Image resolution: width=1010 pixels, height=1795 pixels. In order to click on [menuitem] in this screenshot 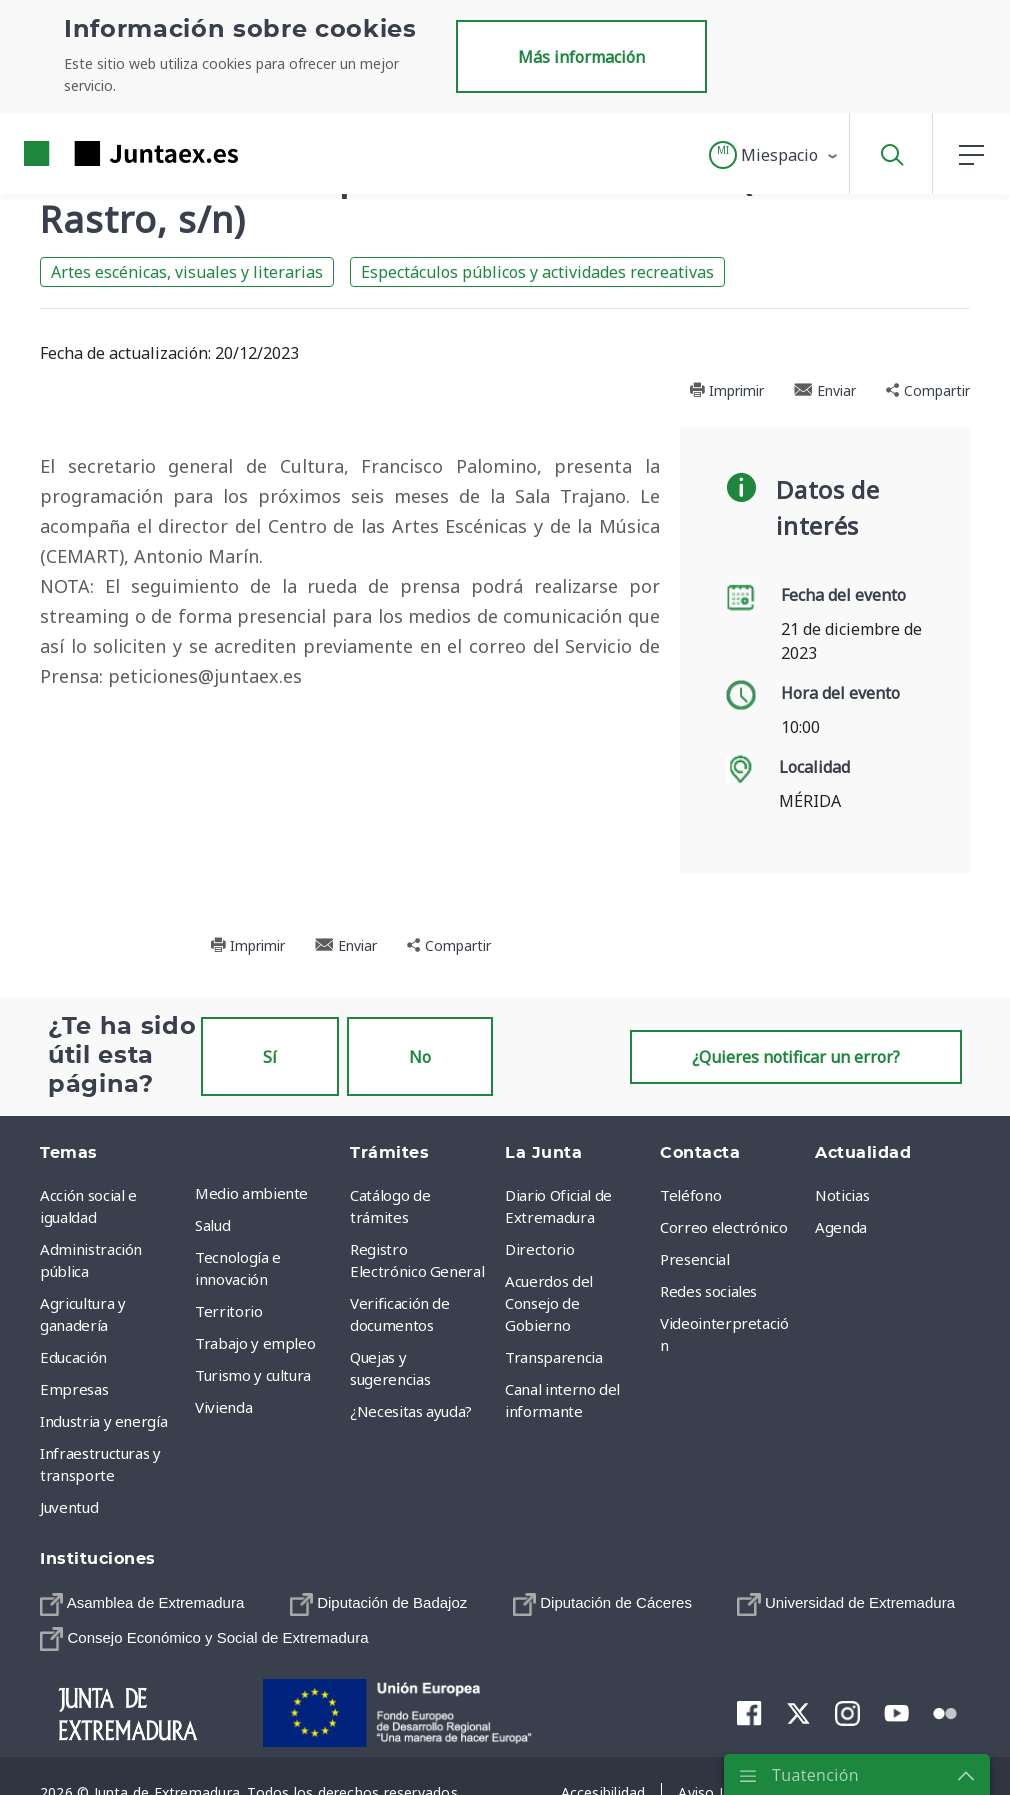, I will do `click(142, 1603)`.